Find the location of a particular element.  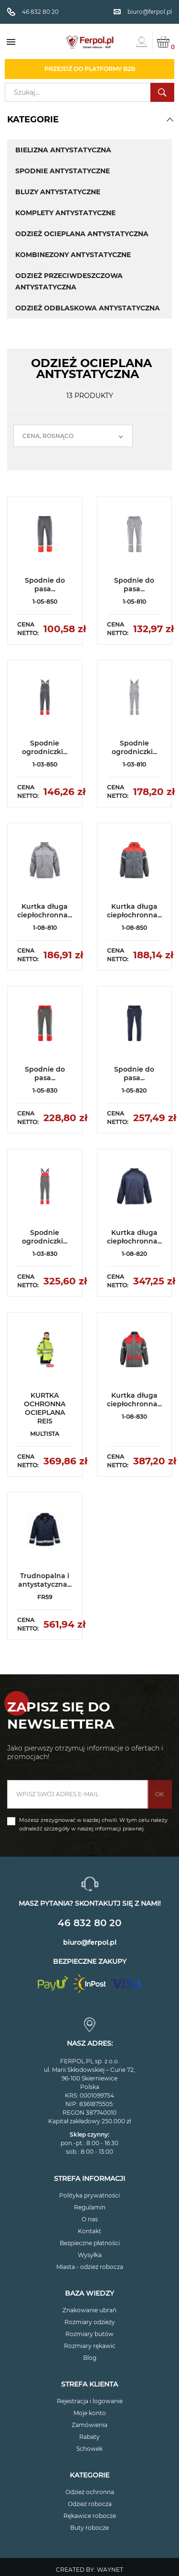

Rozmiary rękawic is located at coordinates (90, 2345).